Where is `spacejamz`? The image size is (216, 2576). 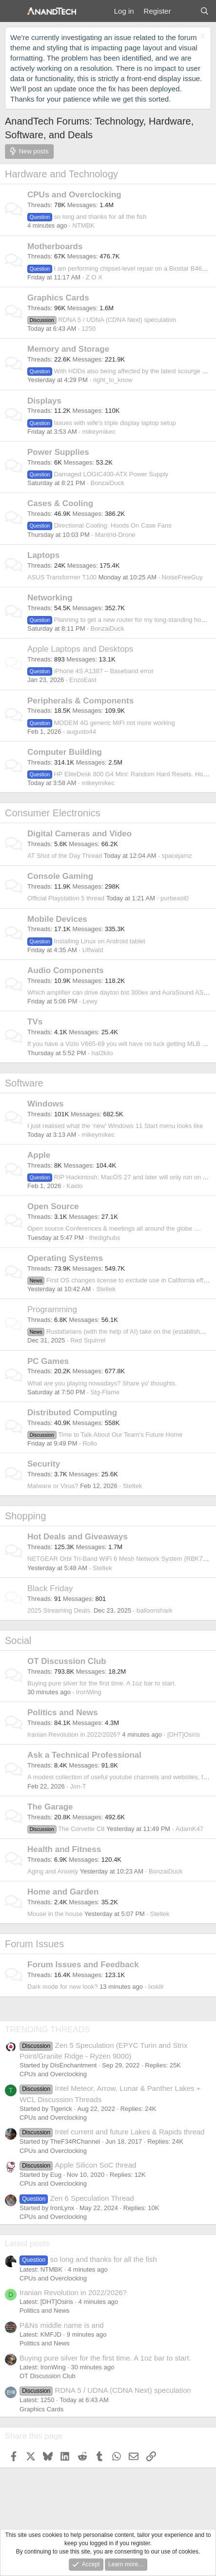 spacejamz is located at coordinates (176, 855).